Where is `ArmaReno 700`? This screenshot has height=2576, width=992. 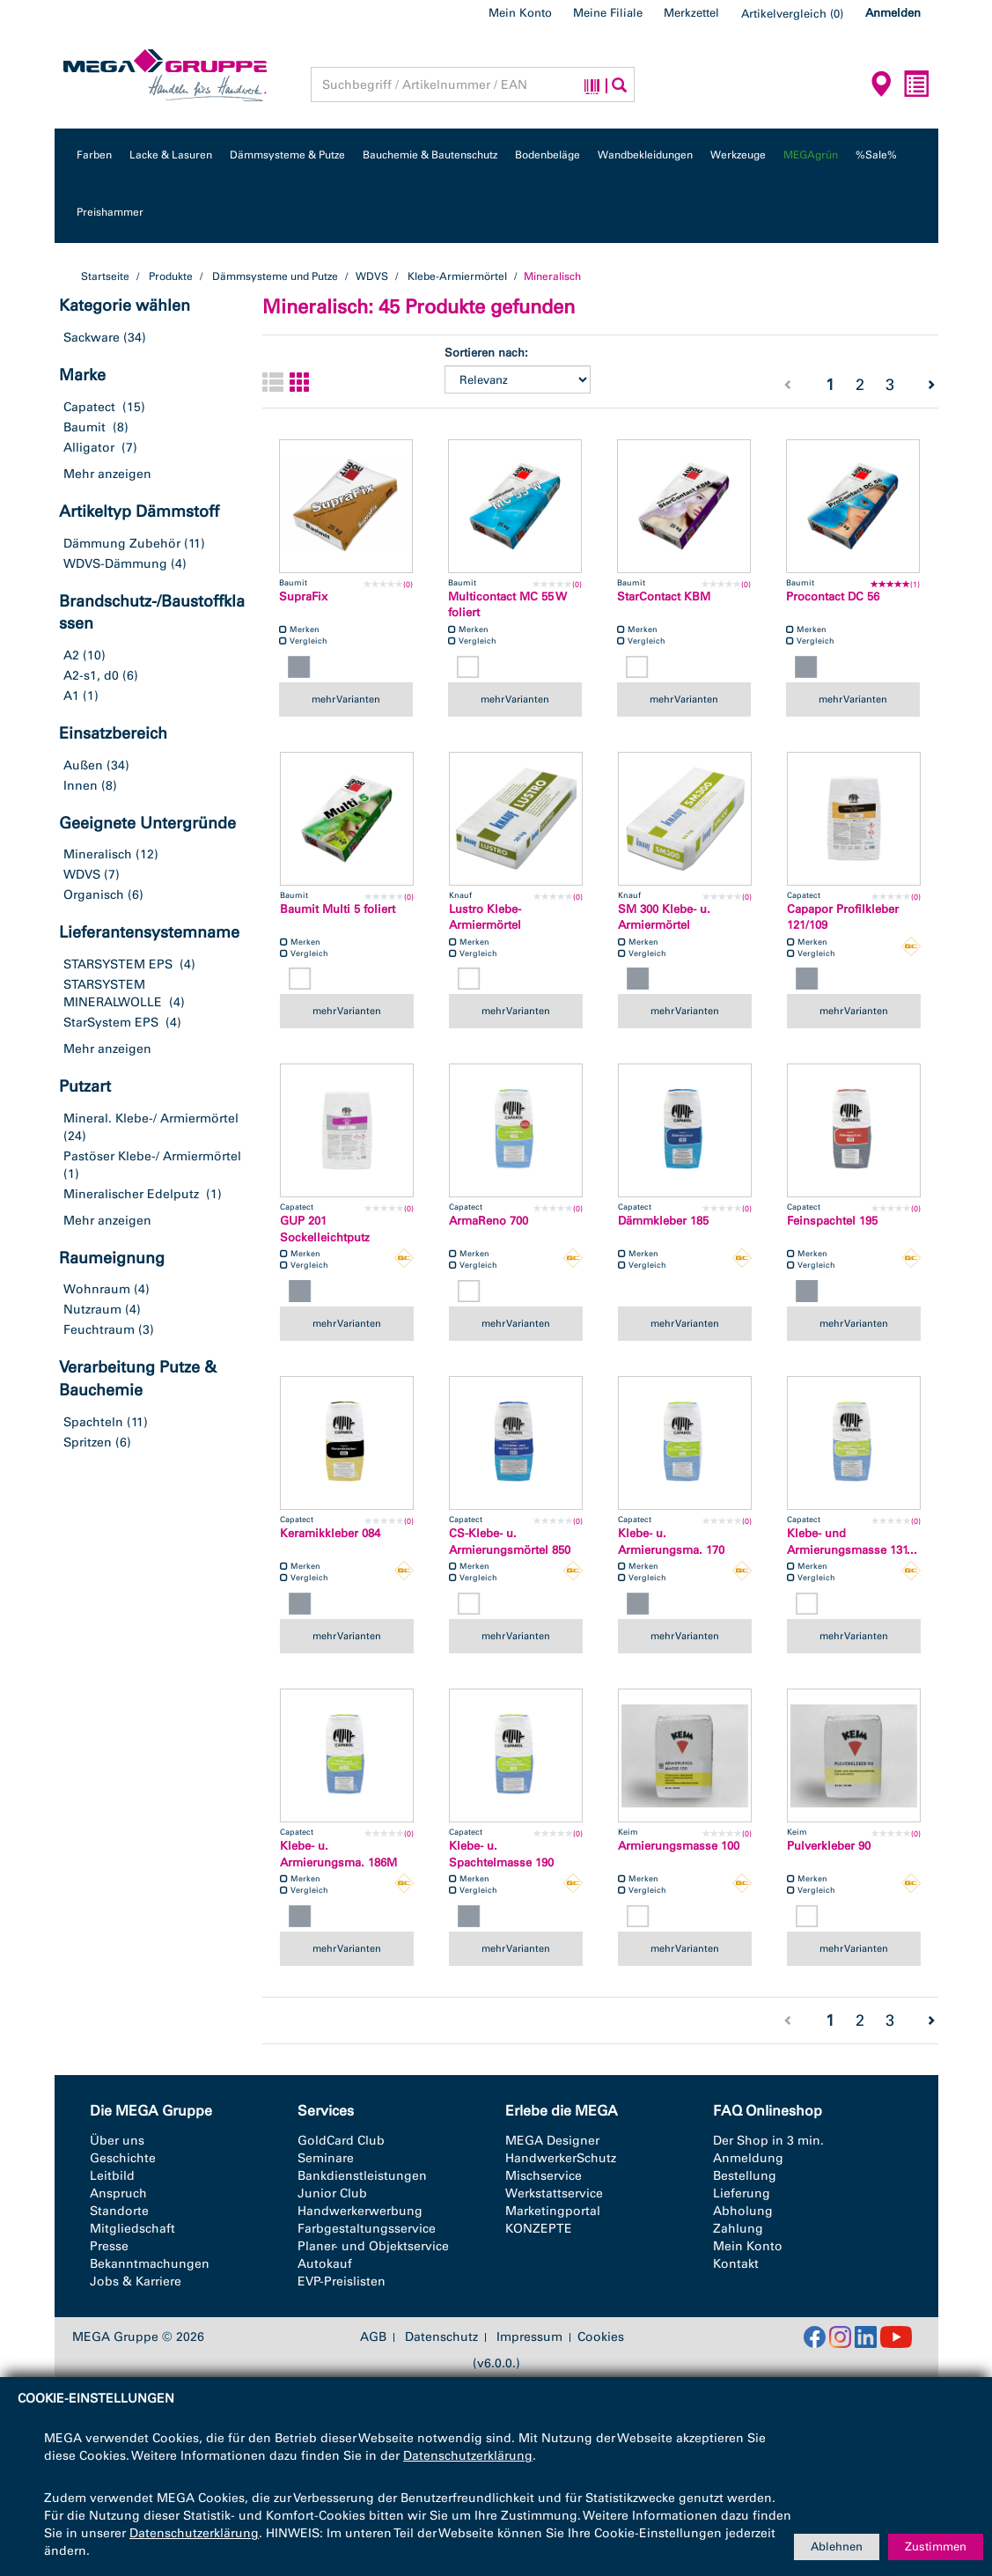
ArmaReno 700 is located at coordinates (488, 1220).